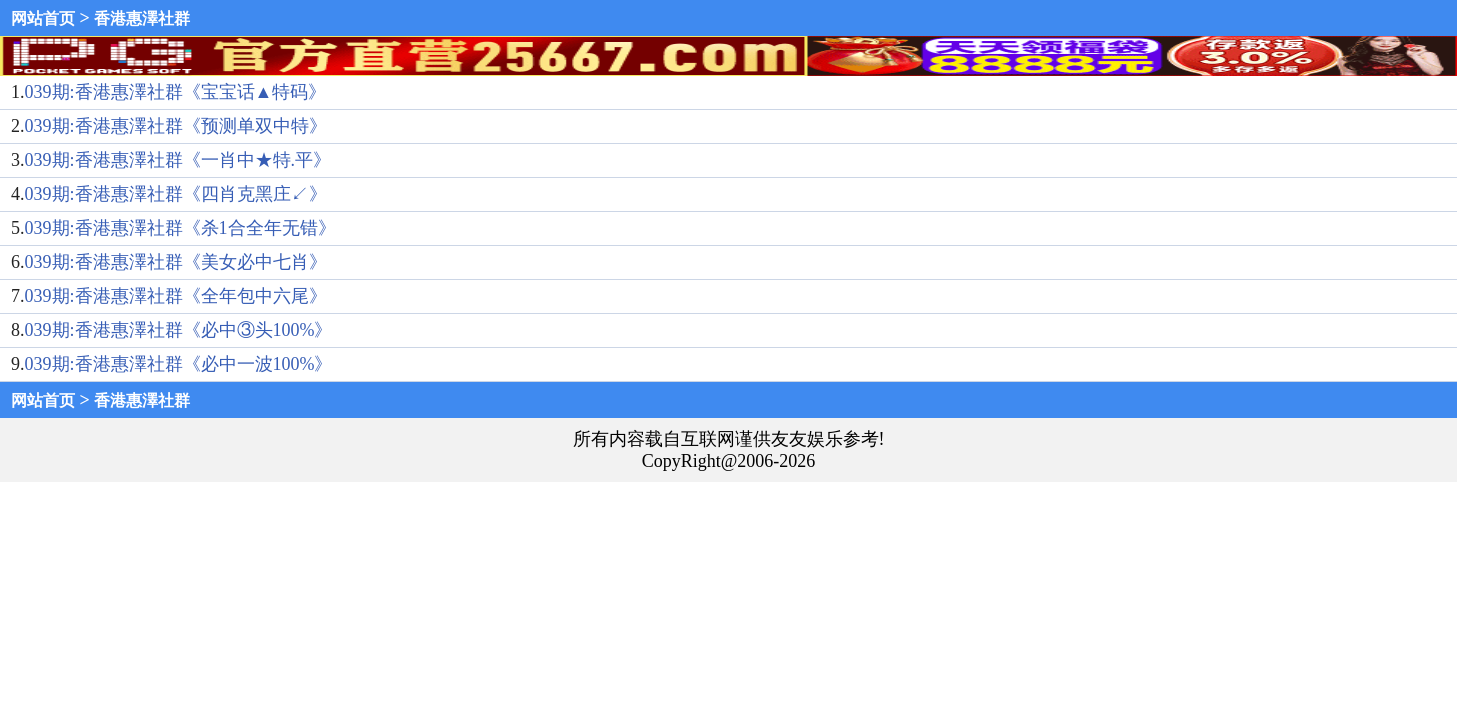 This screenshot has height=720, width=1457. What do you see at coordinates (176, 296) in the screenshot?
I see `039期:香港惠澤社群《全年包中六尾》` at bounding box center [176, 296].